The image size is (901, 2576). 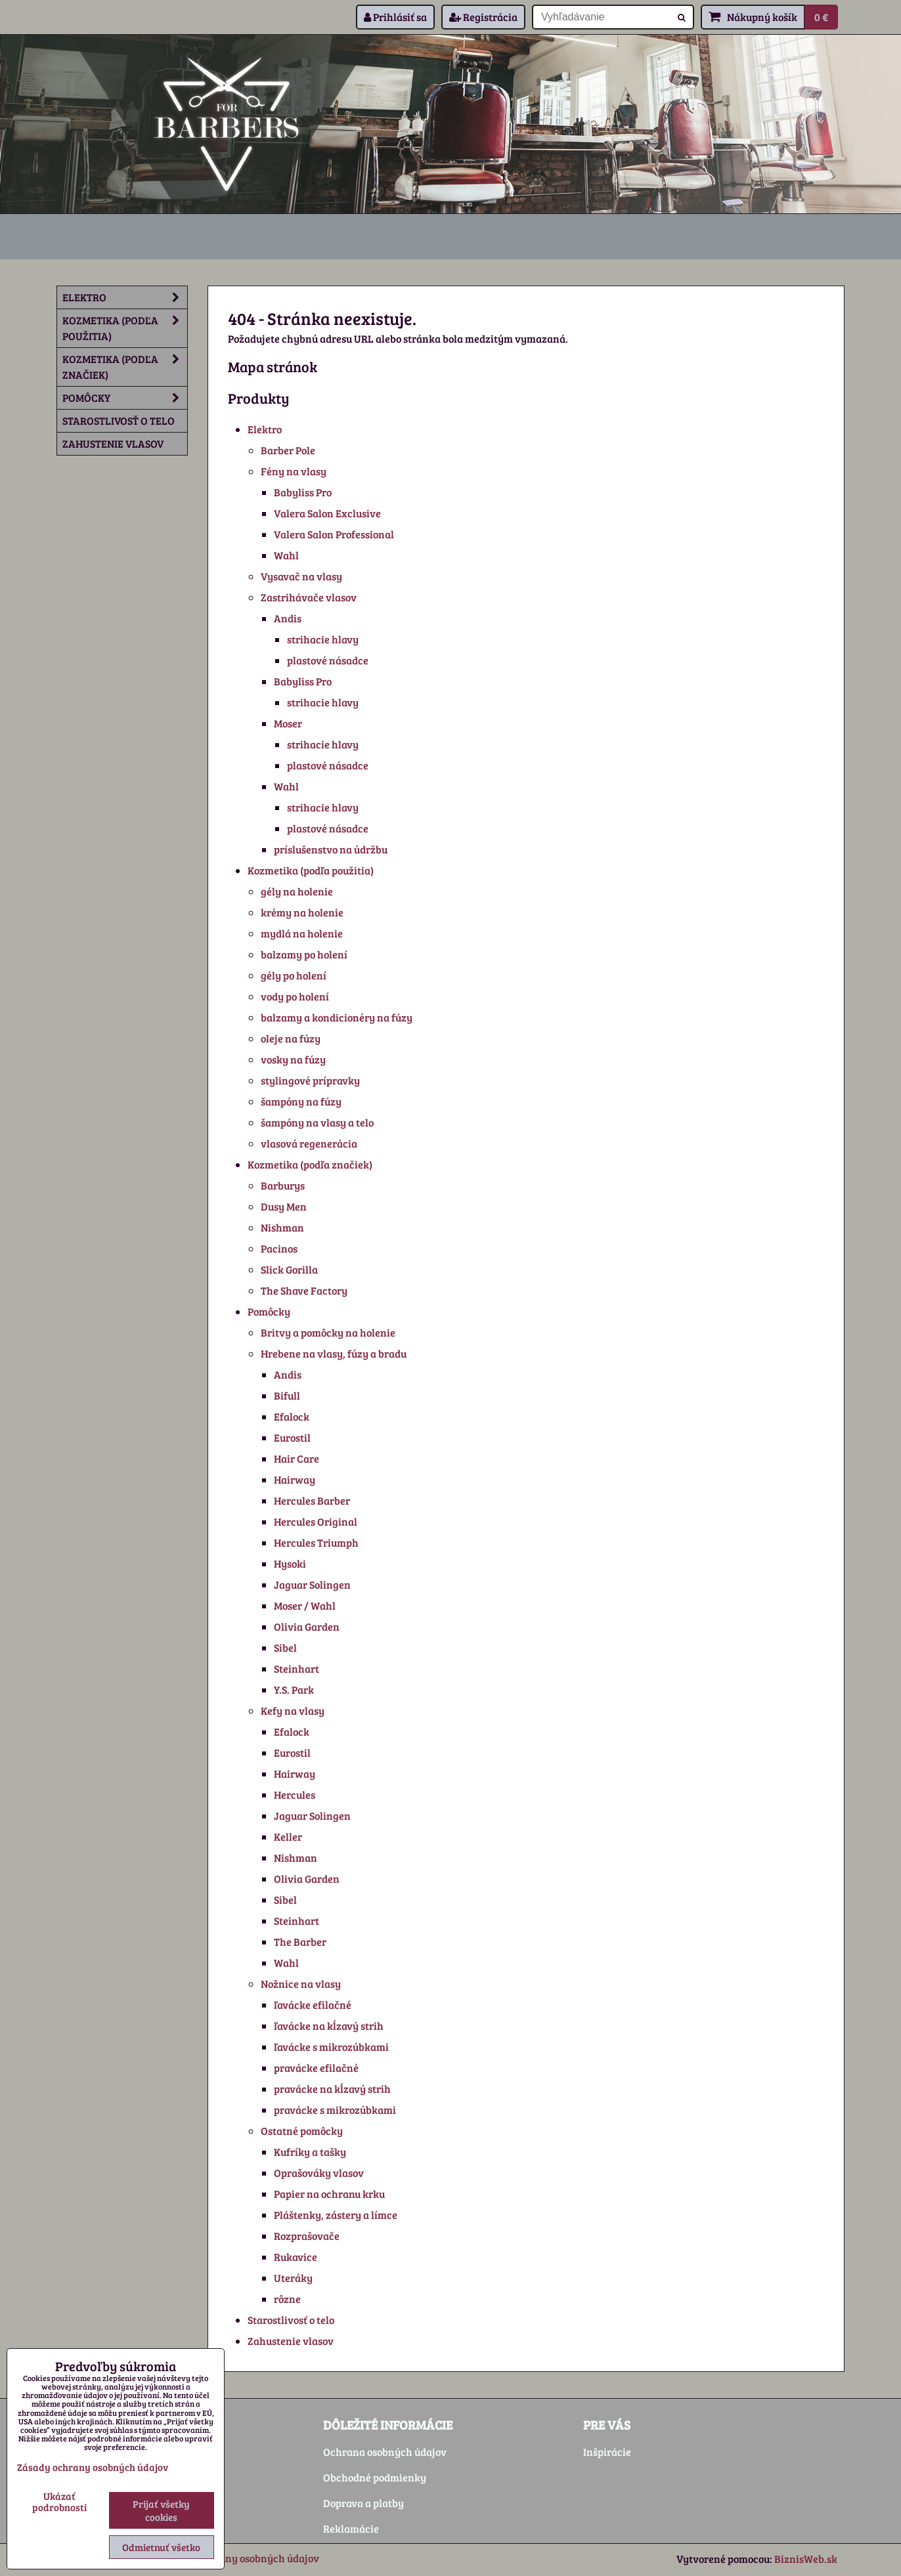 What do you see at coordinates (296, 1458) in the screenshot?
I see `Hair Care` at bounding box center [296, 1458].